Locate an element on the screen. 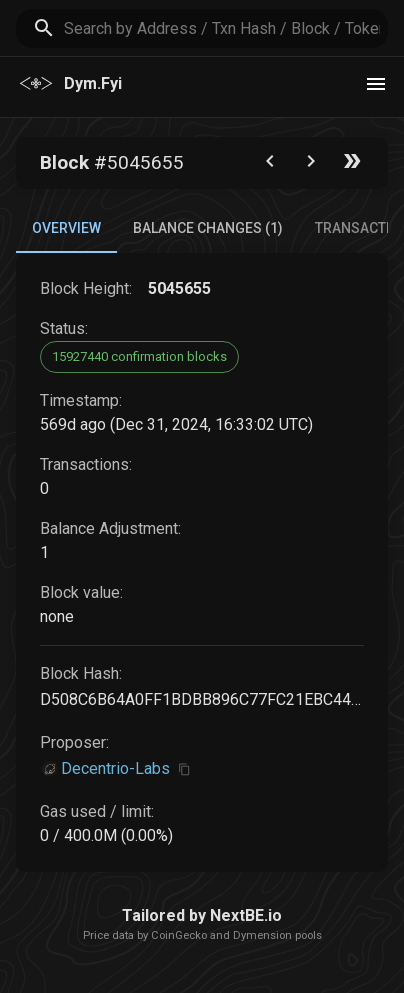 The width and height of the screenshot is (404, 993). Decentrio-Labs is located at coordinates (115, 768).